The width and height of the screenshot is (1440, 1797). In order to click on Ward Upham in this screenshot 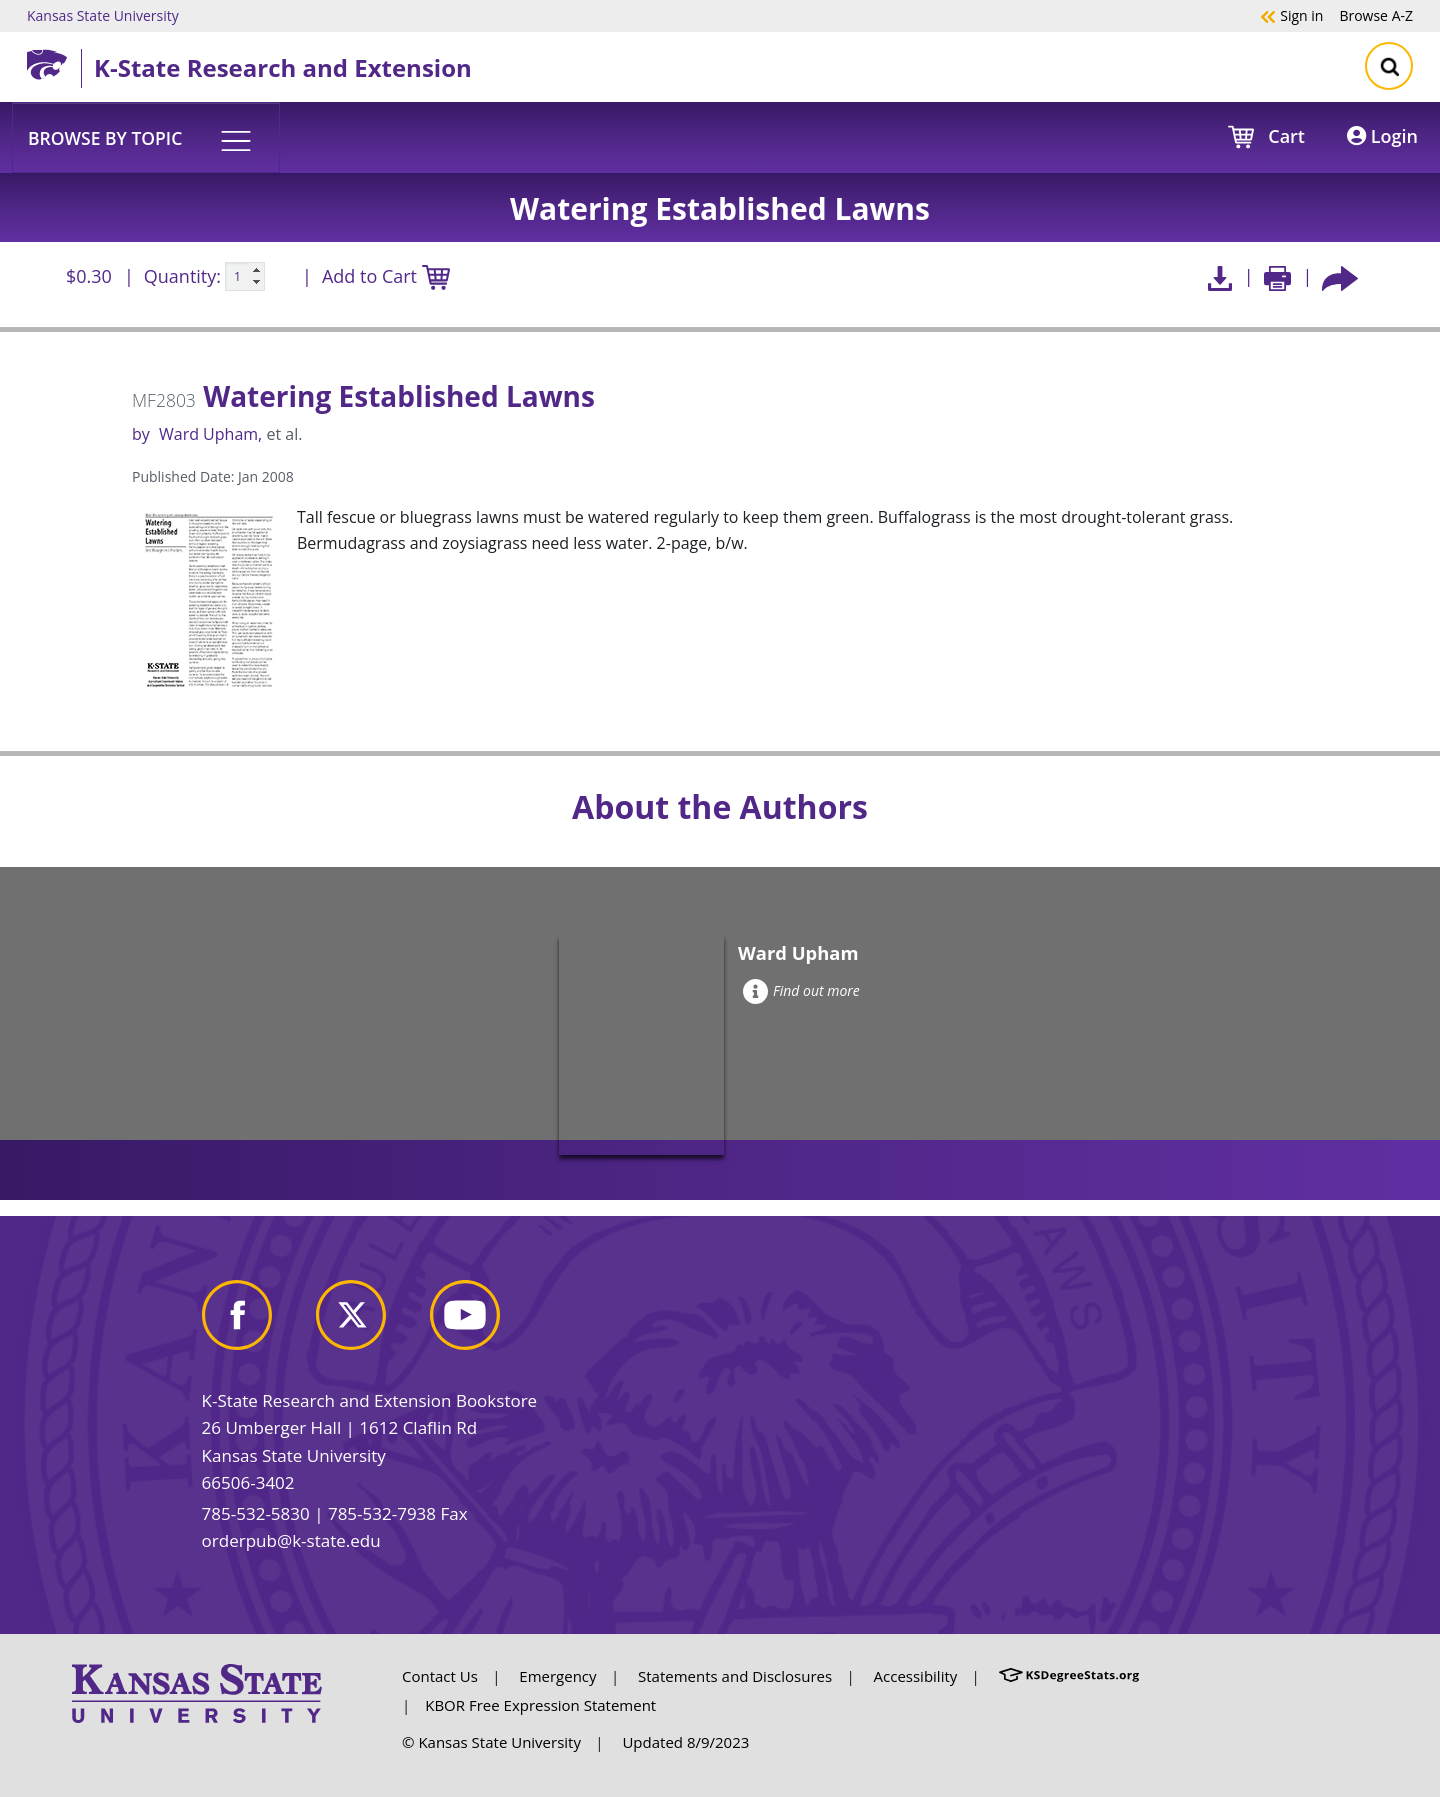, I will do `click(208, 434)`.